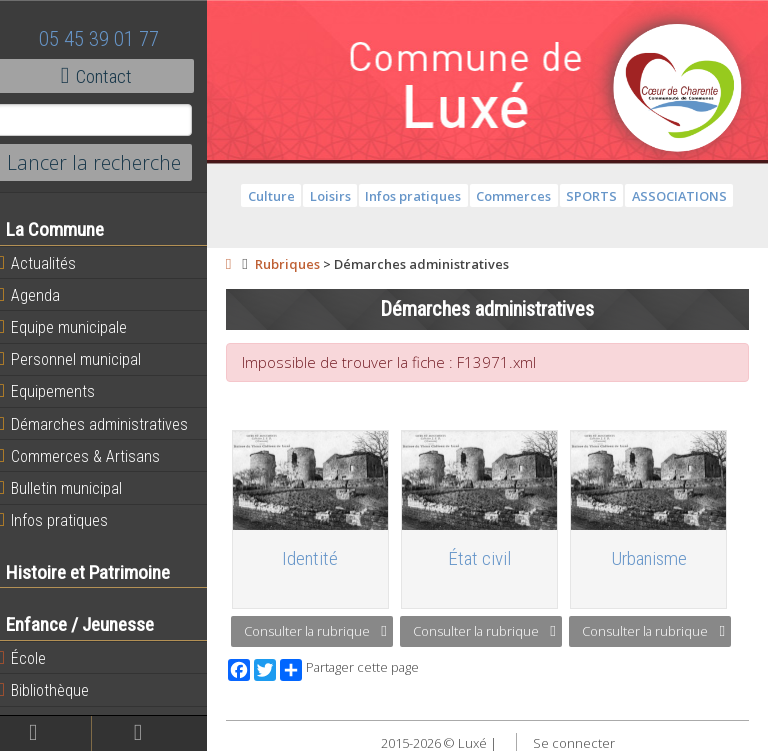  I want to click on Bibliothèque, so click(56, 690).